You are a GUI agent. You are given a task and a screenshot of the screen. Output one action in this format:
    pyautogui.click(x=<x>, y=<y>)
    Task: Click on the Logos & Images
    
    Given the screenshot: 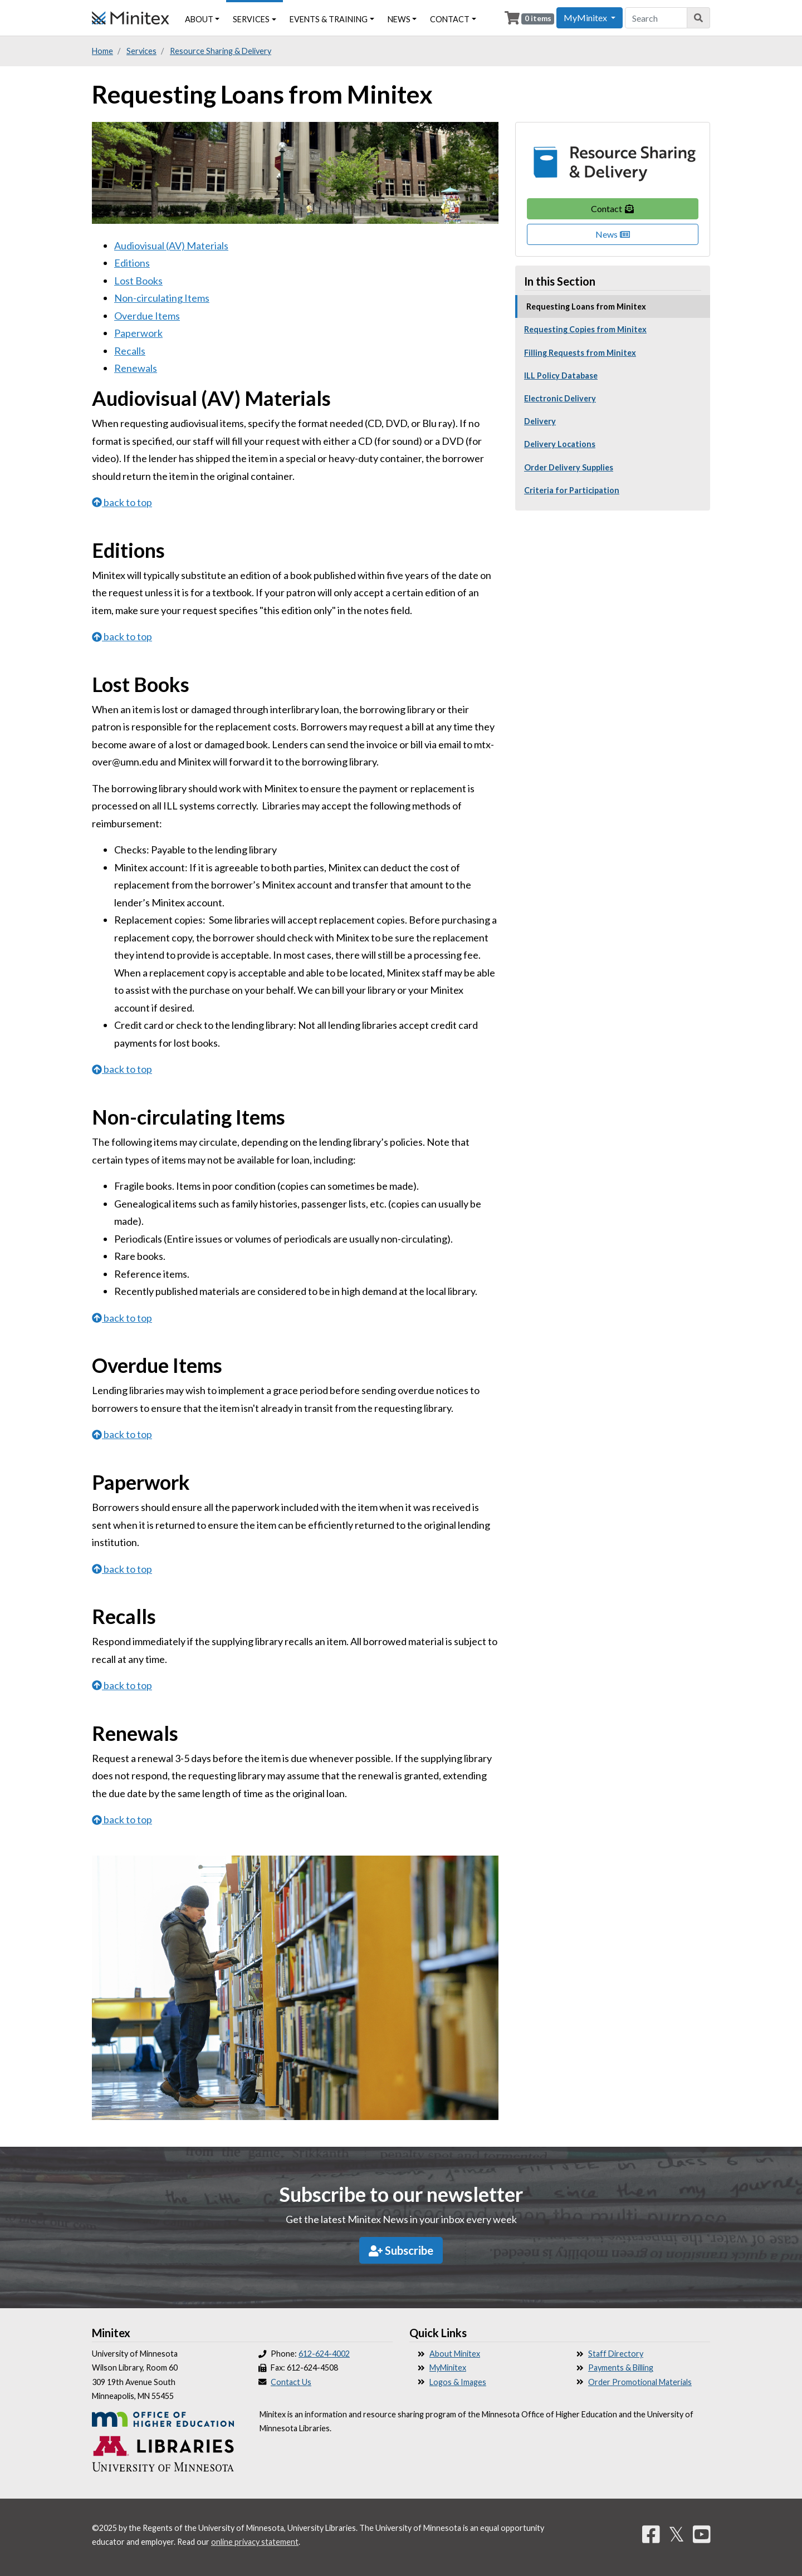 What is the action you would take?
    pyautogui.click(x=457, y=2382)
    